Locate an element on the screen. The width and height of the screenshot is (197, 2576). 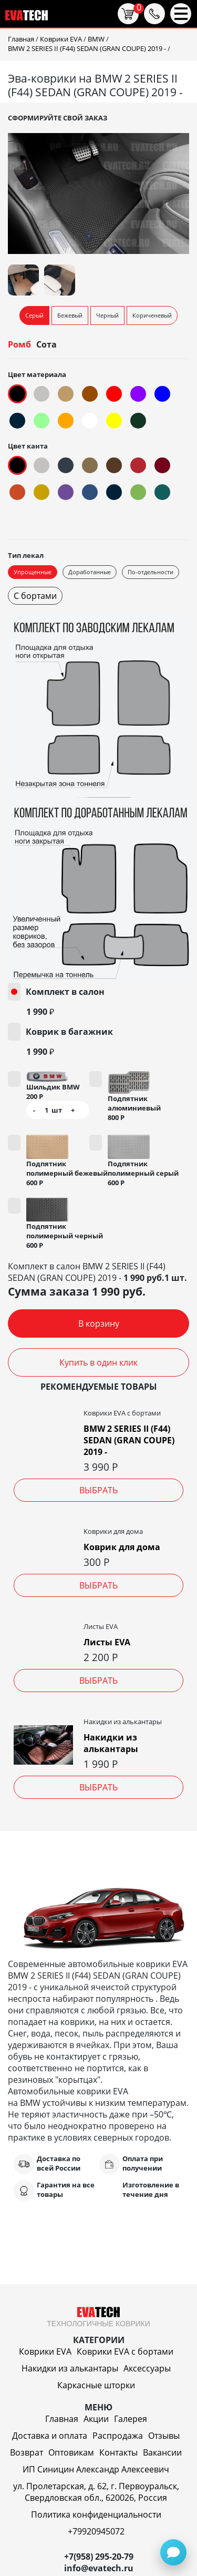
Доставка и оплата is located at coordinates (49, 2435).